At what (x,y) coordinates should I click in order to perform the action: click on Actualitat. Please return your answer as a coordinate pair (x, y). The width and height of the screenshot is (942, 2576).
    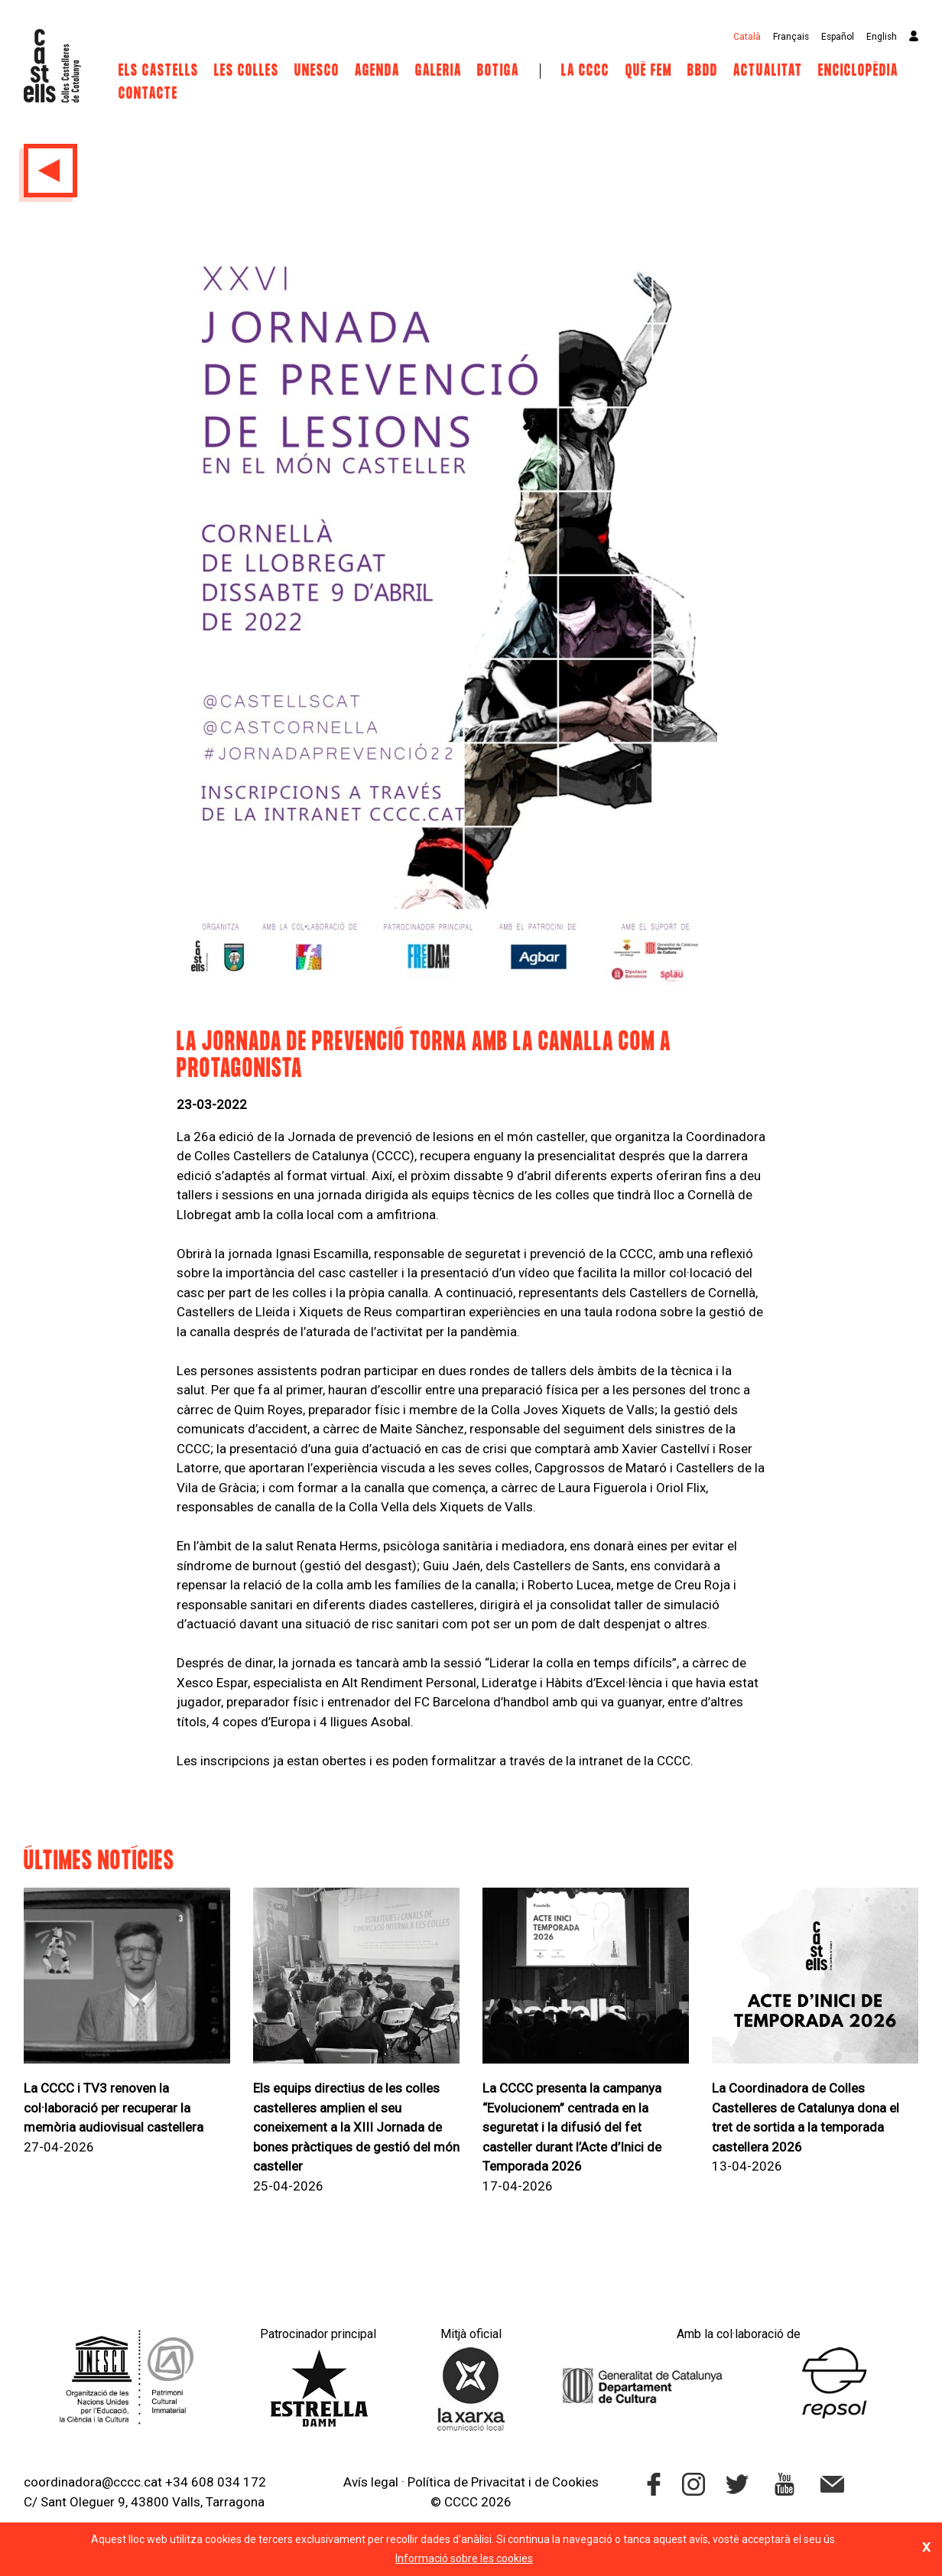
    Looking at the image, I should click on (768, 71).